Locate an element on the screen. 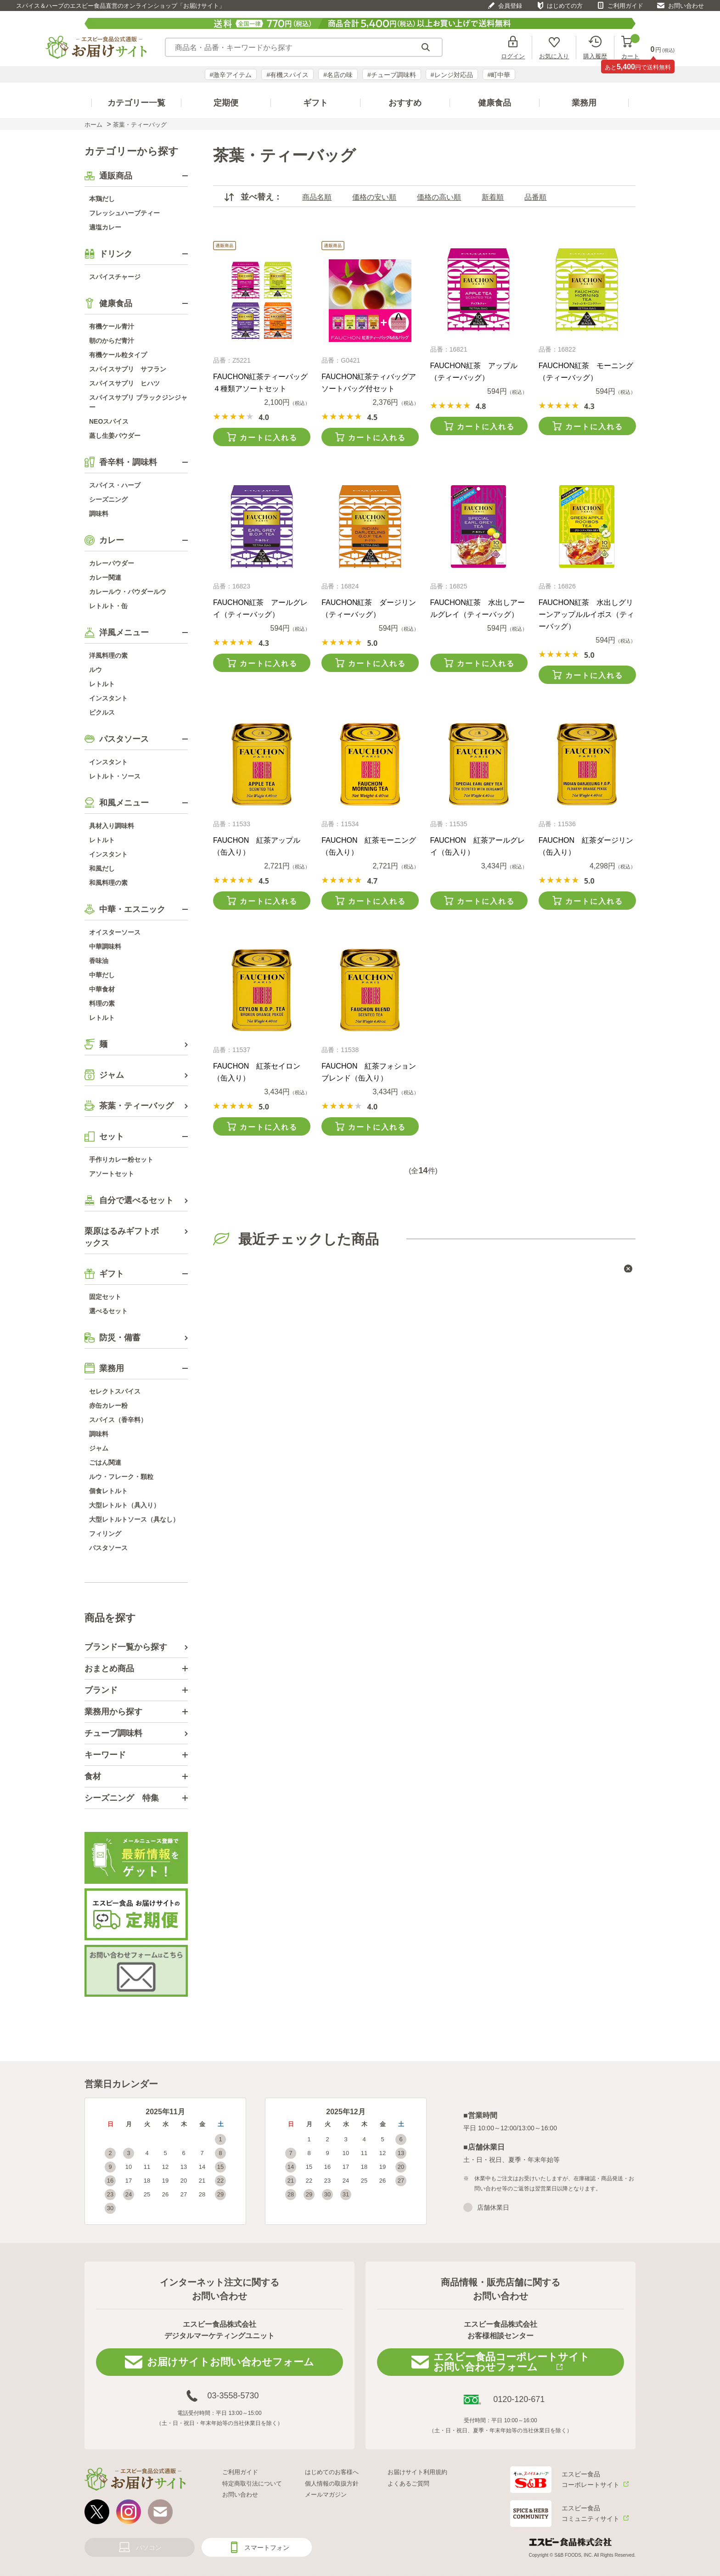  商品名順 is located at coordinates (317, 197).